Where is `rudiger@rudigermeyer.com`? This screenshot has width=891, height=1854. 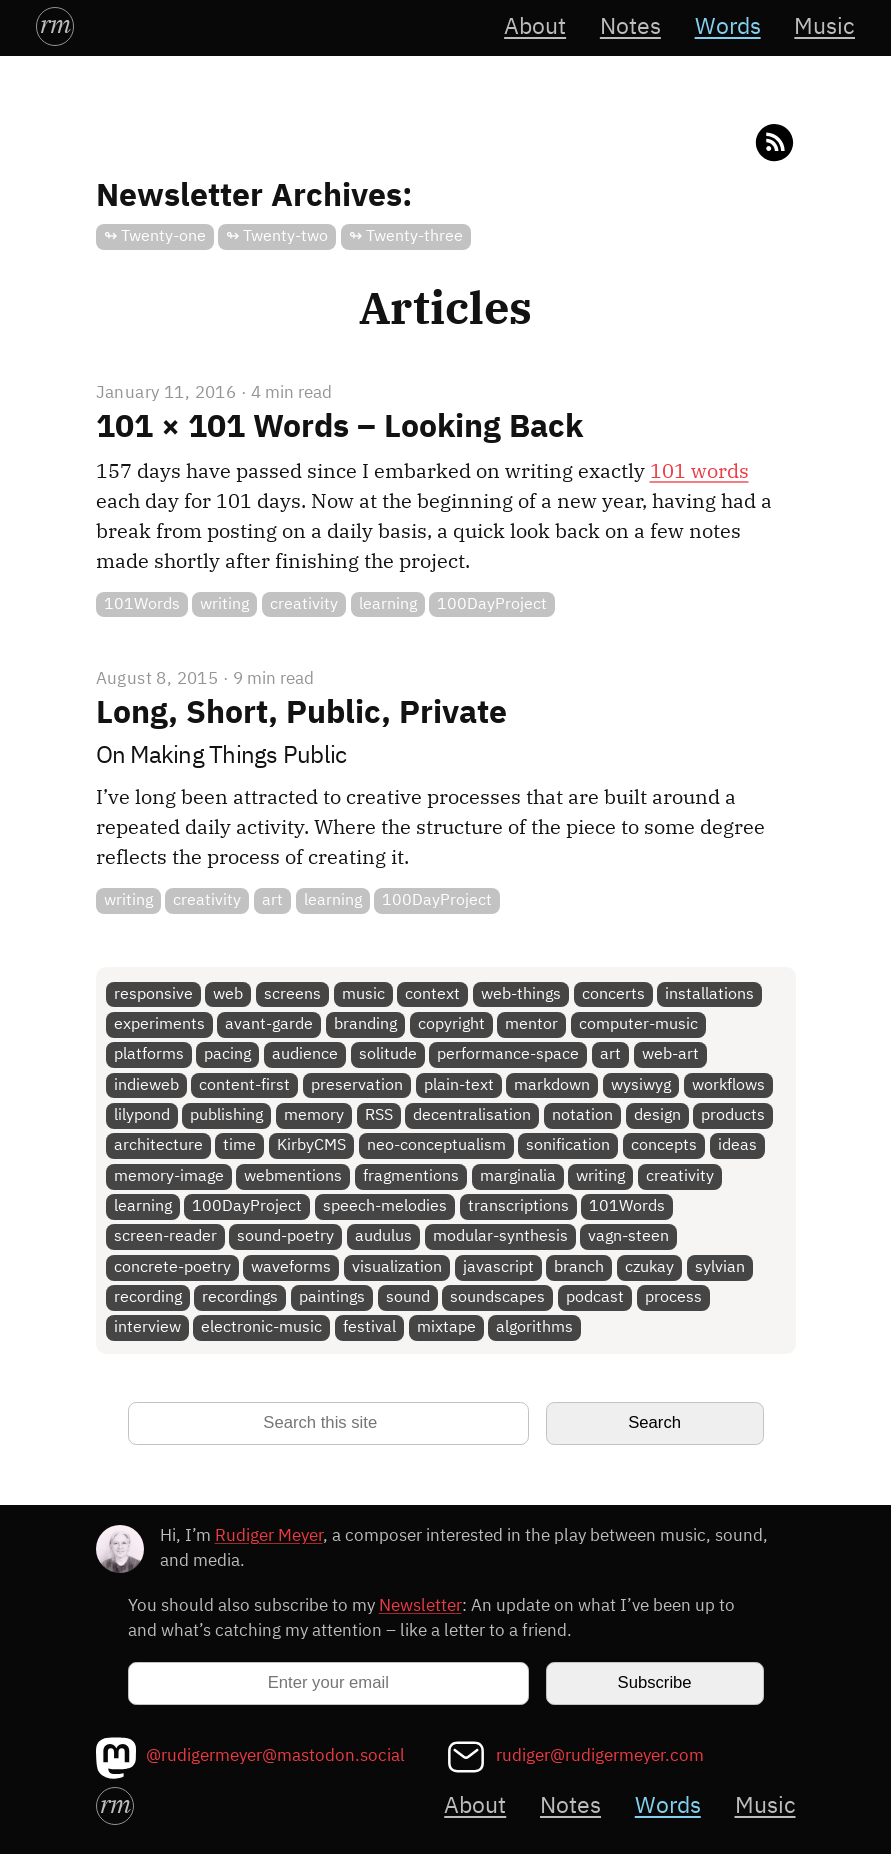
rudiger@rudigermeyer.com is located at coordinates (600, 1756).